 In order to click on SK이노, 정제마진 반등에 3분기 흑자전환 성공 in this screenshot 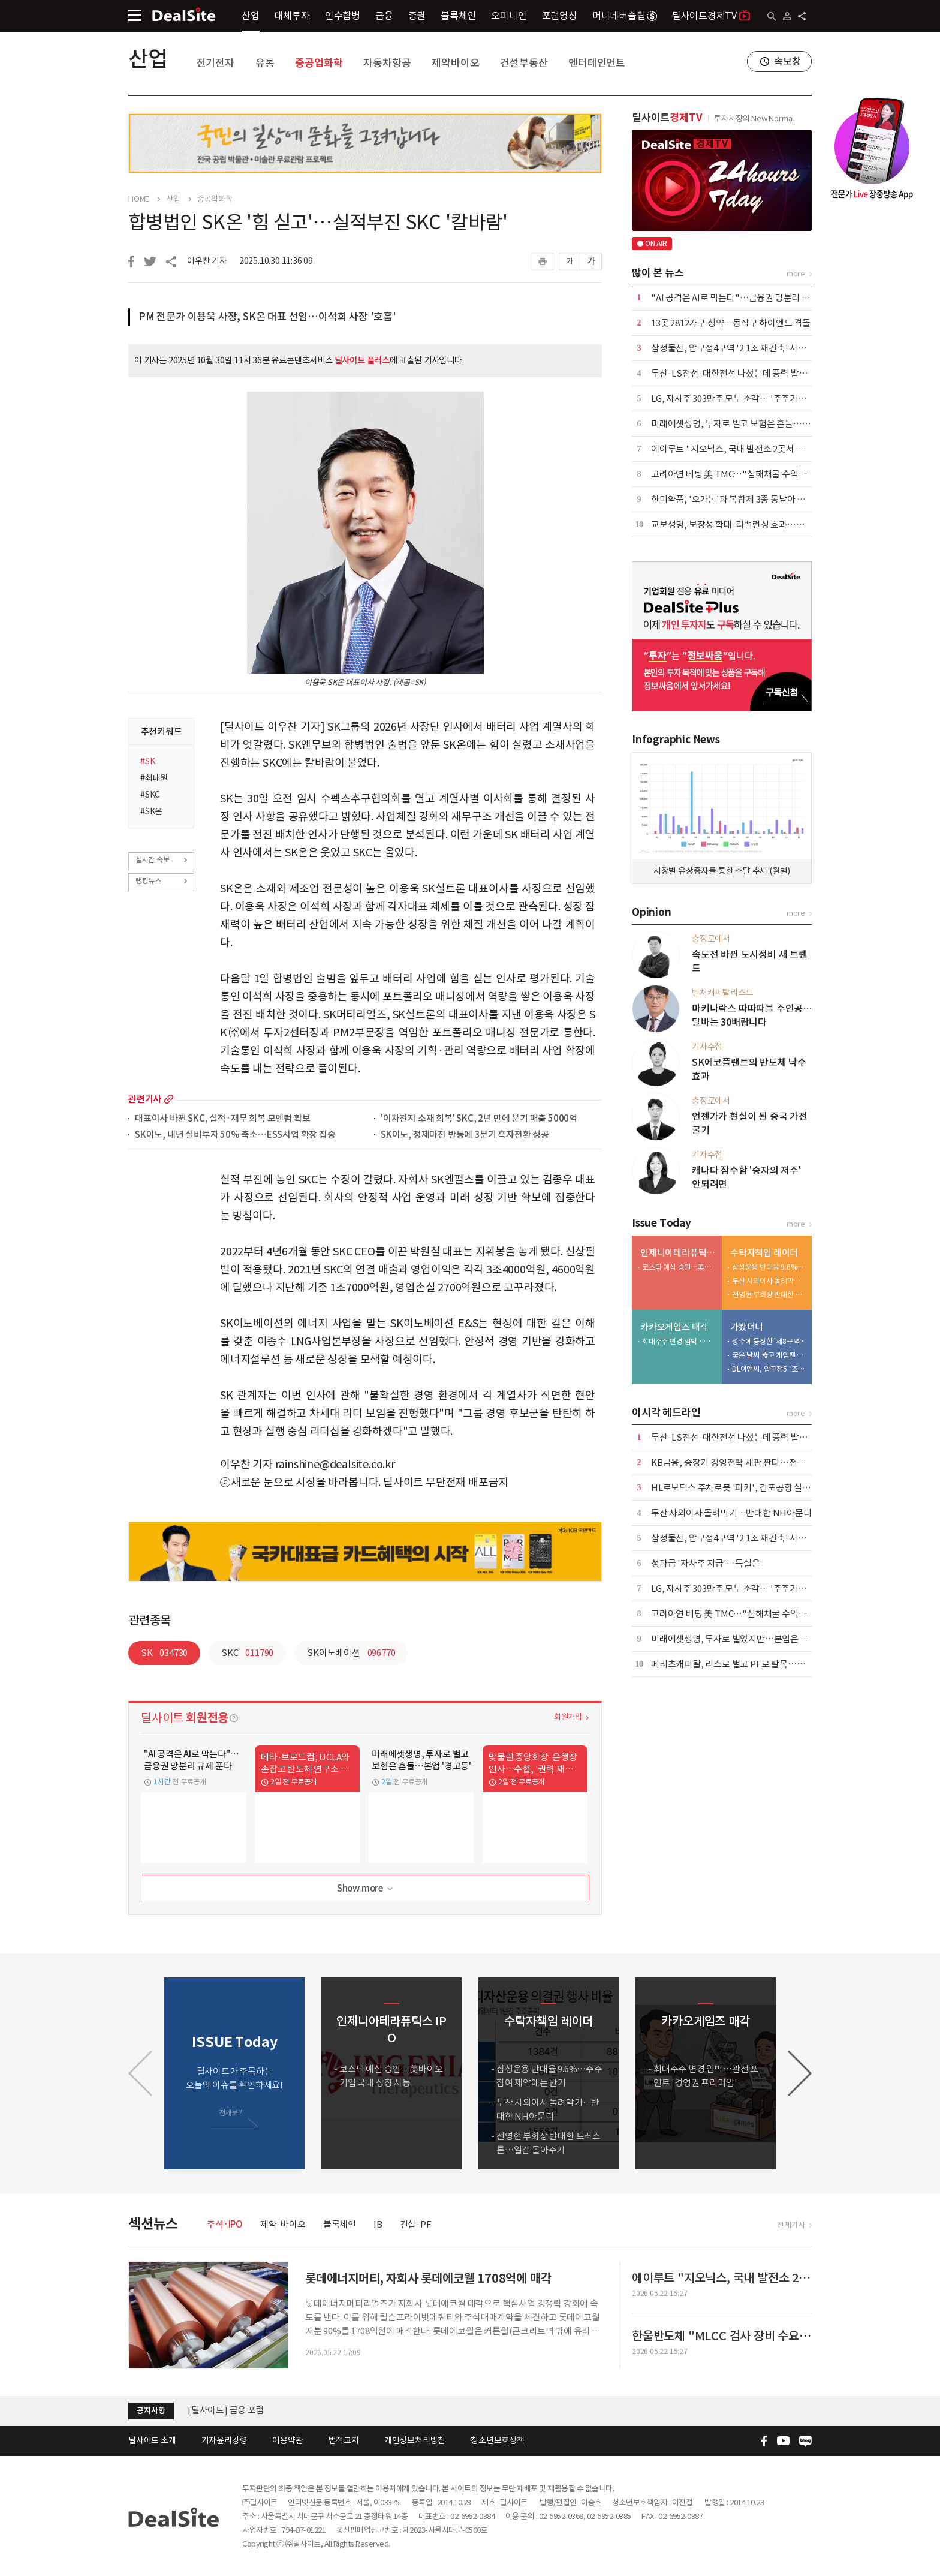, I will do `click(465, 1135)`.